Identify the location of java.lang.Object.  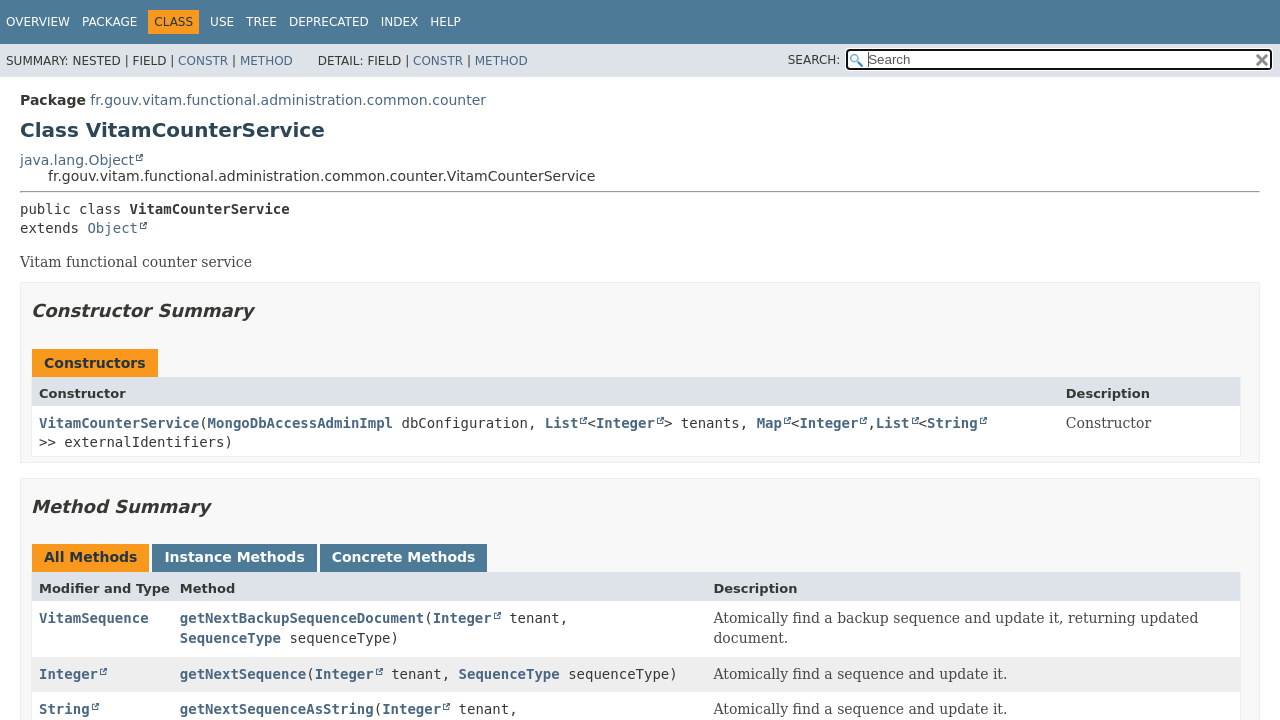
(77, 160).